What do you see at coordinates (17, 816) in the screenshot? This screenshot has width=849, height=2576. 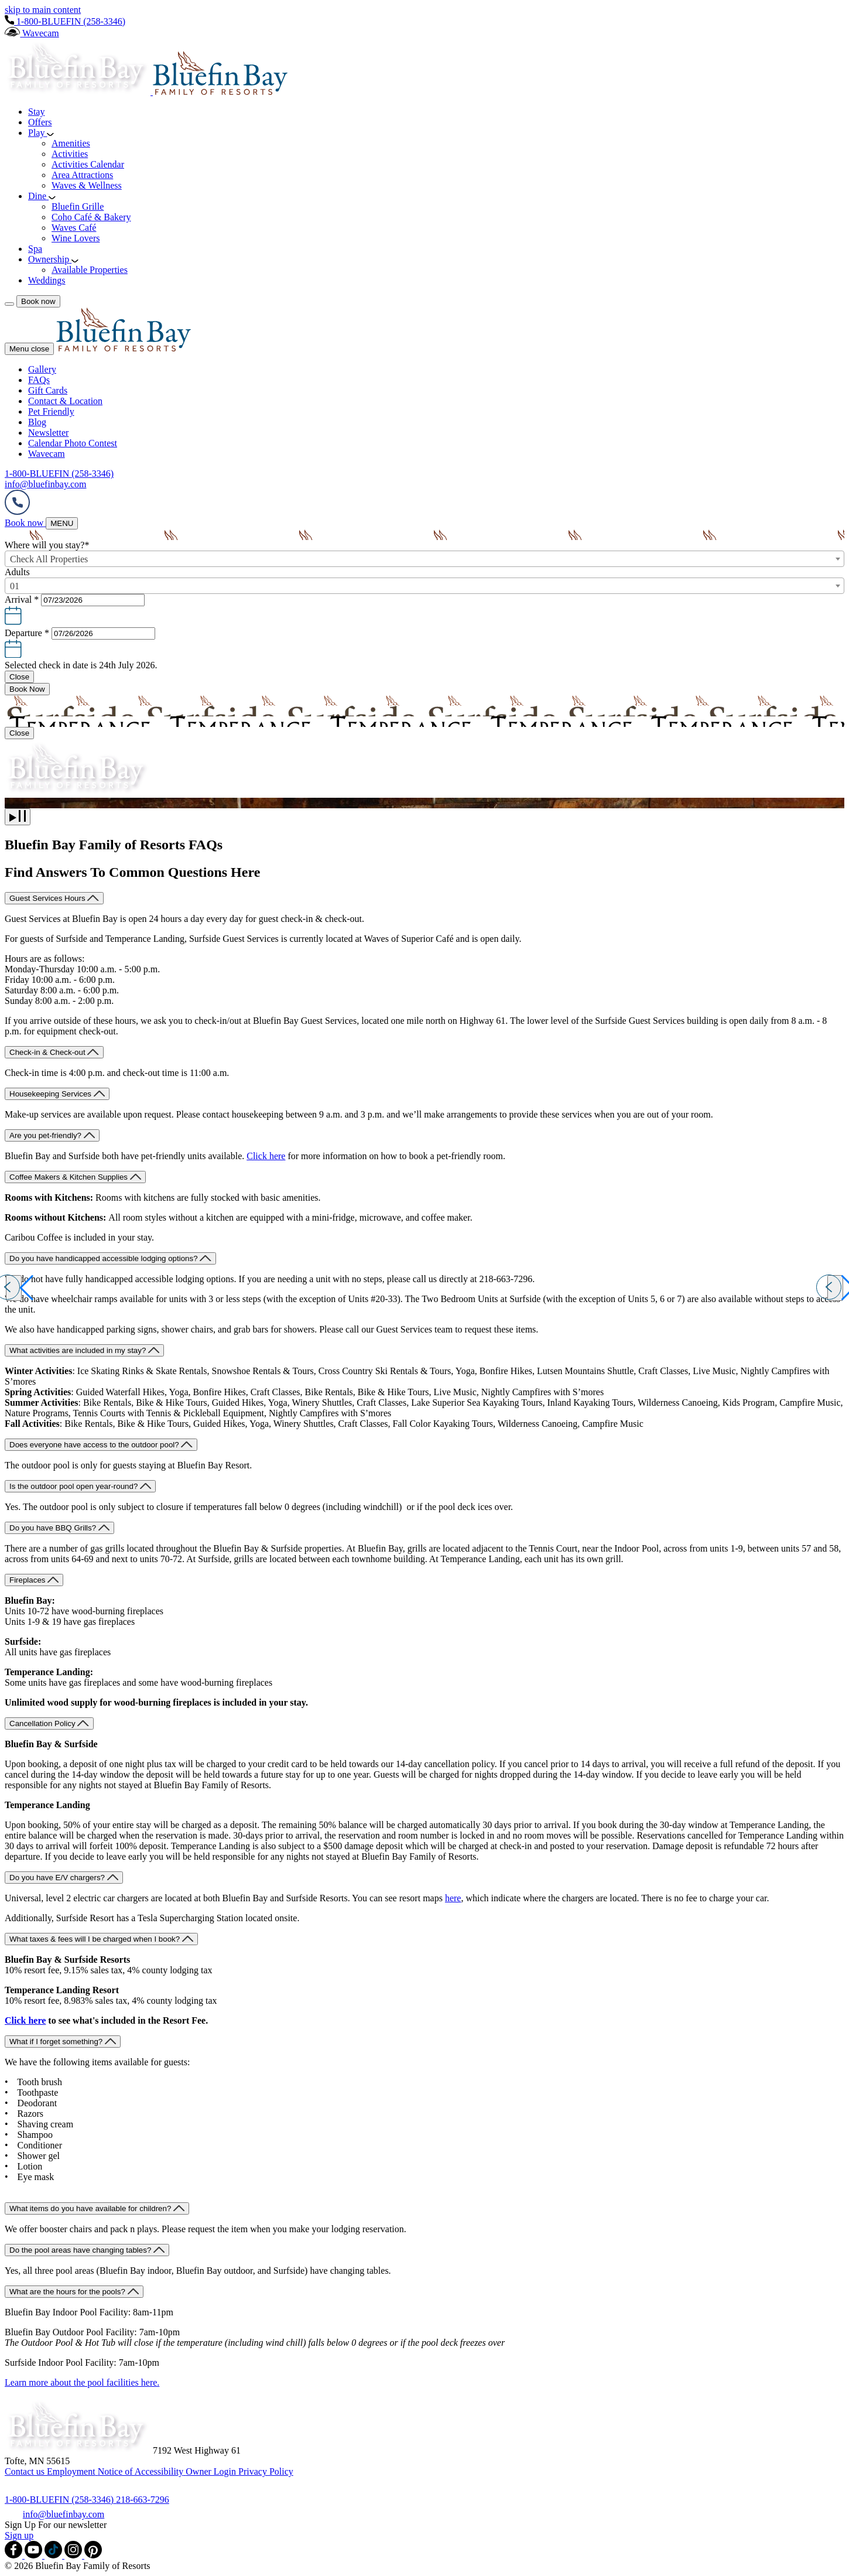 I see `[play]` at bounding box center [17, 816].